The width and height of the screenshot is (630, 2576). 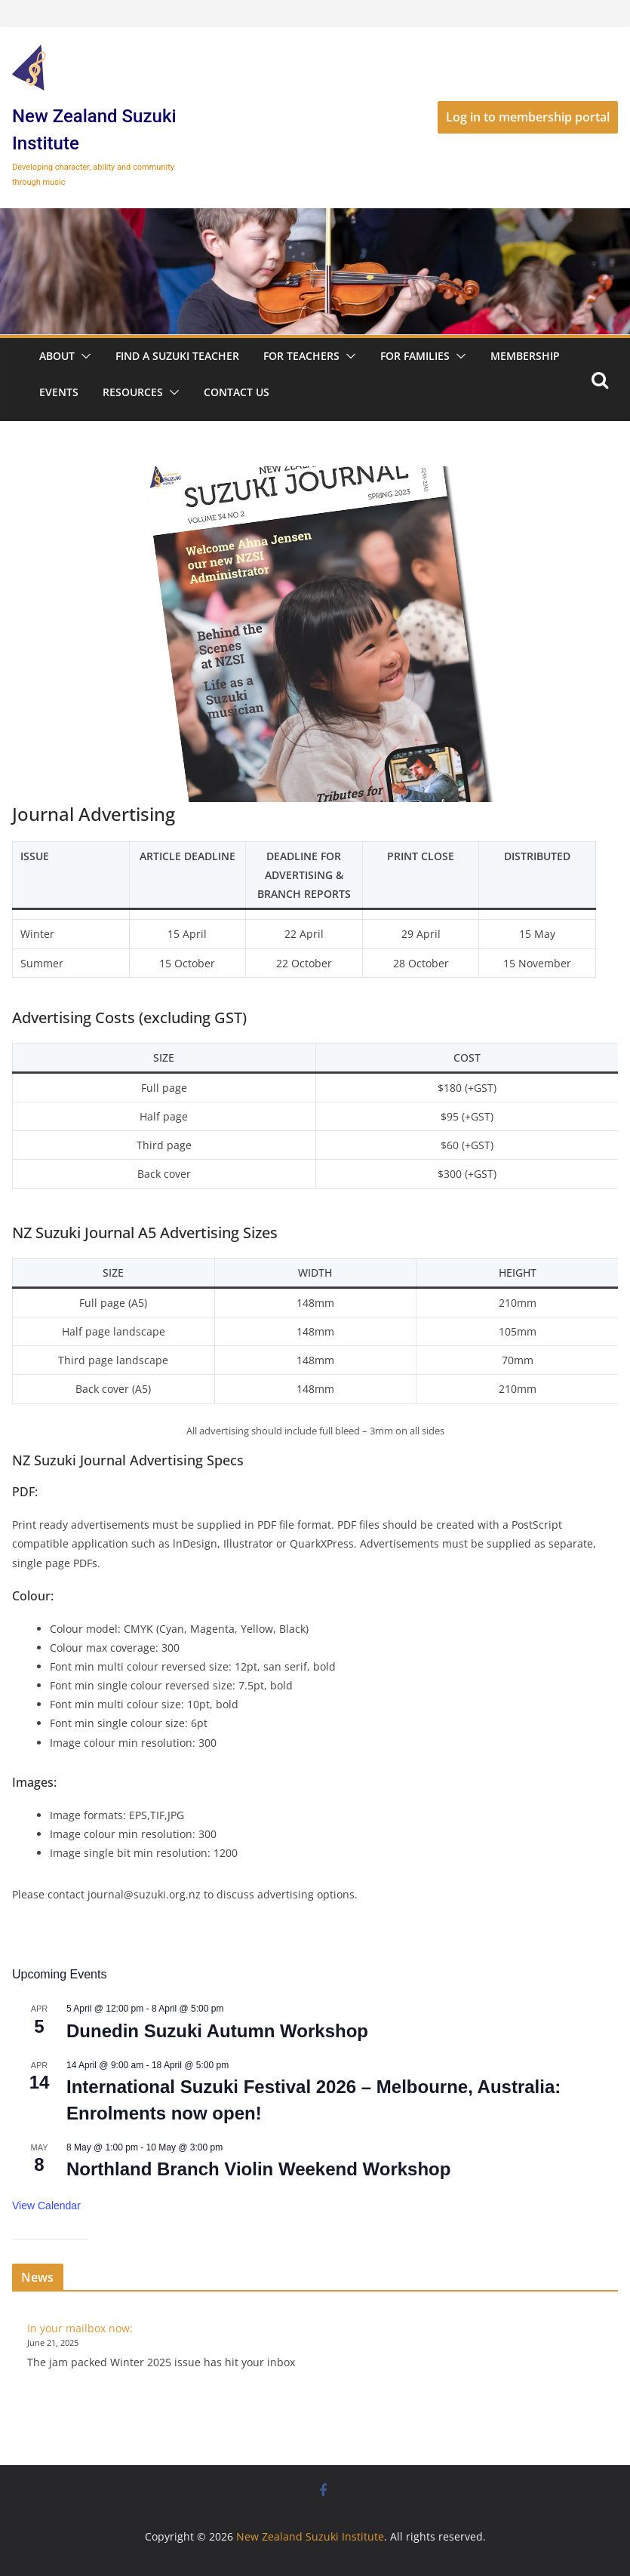 I want to click on View Calendar, so click(x=46, y=2205).